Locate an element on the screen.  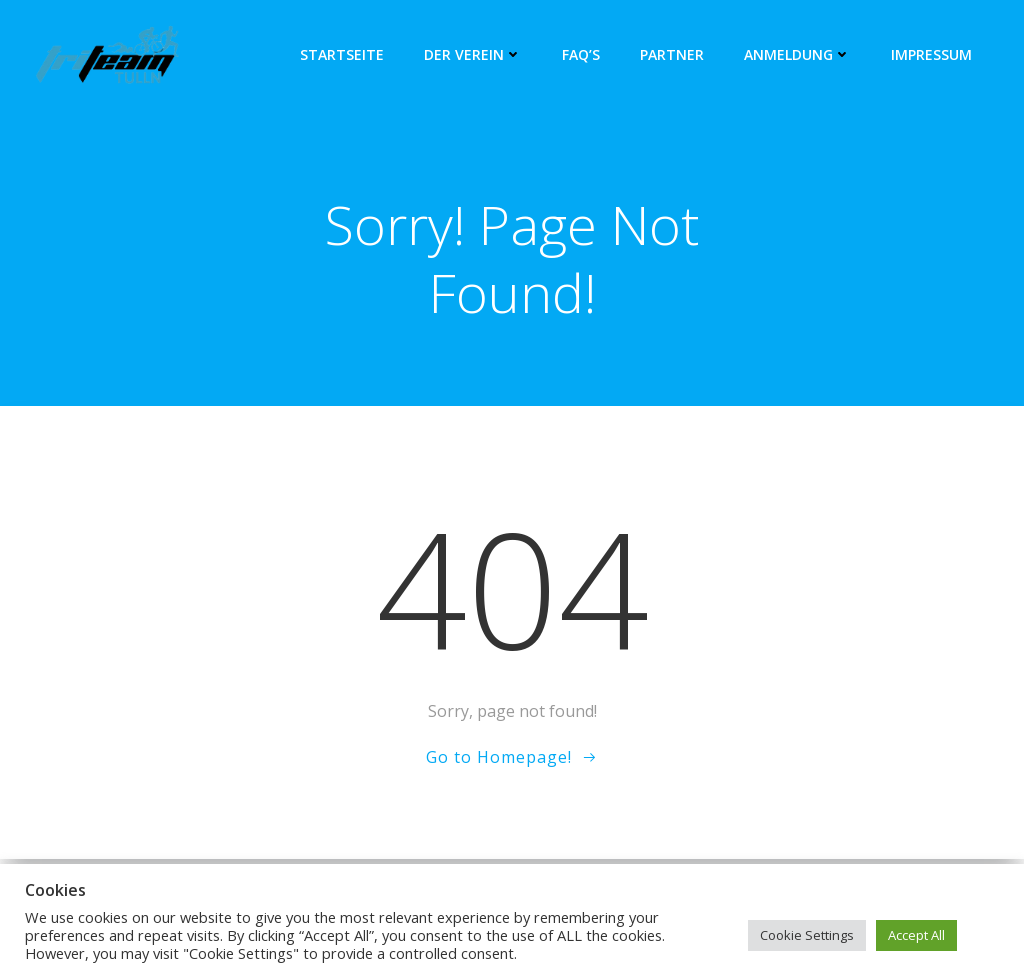
Startseite is located at coordinates (342, 54).